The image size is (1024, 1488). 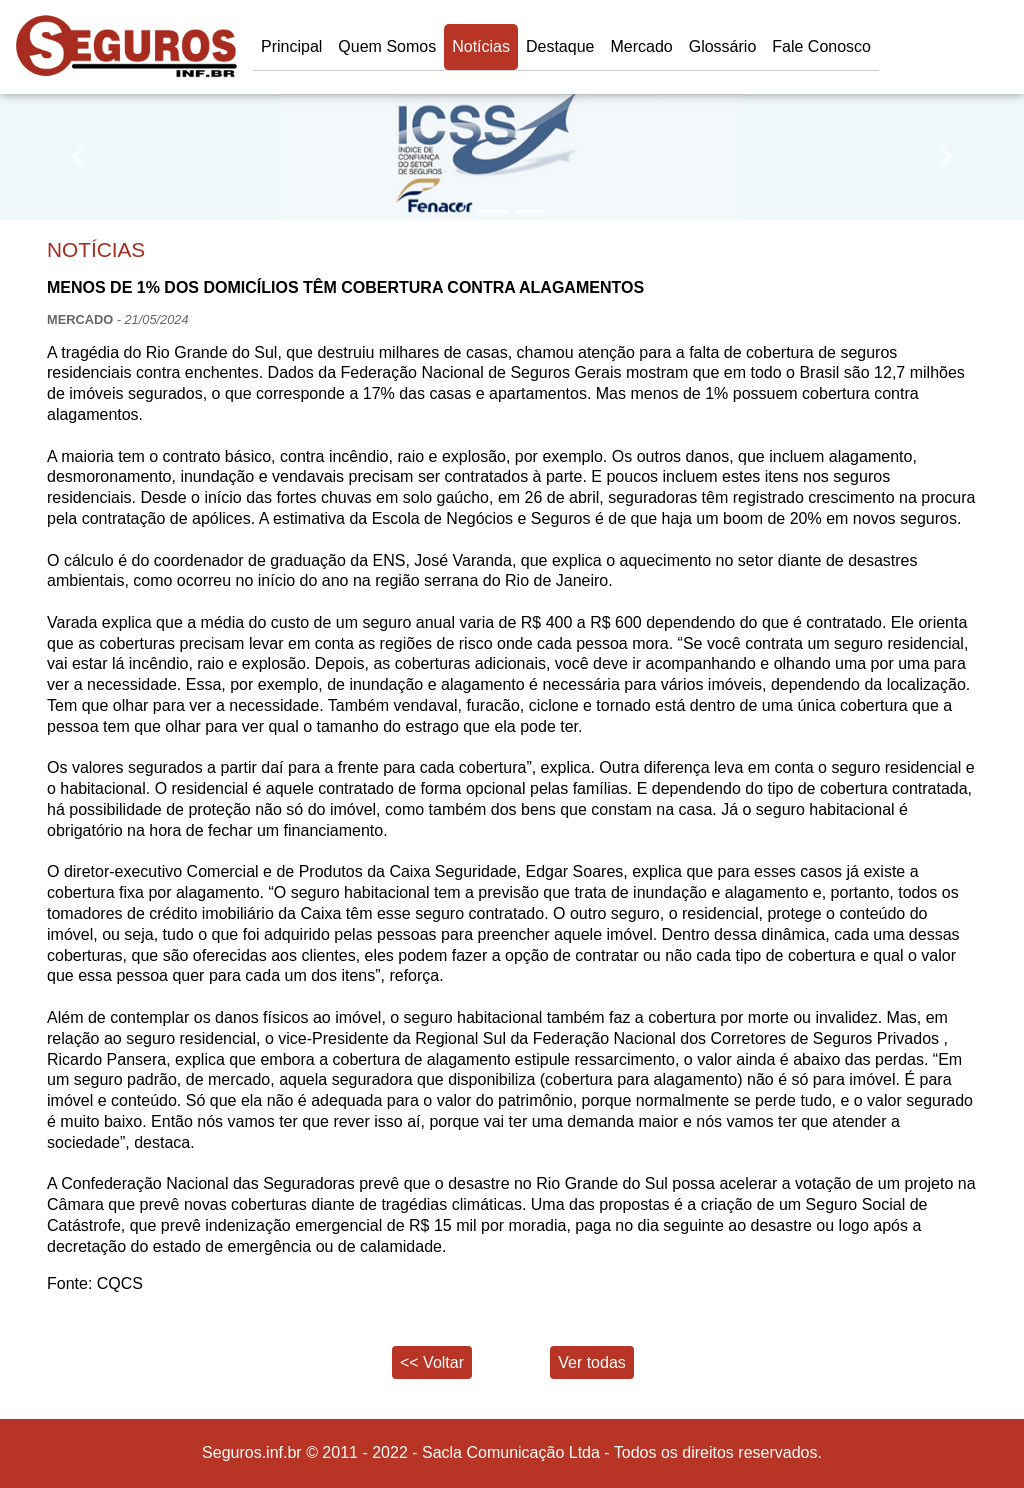 What do you see at coordinates (723, 46) in the screenshot?
I see `Glossário` at bounding box center [723, 46].